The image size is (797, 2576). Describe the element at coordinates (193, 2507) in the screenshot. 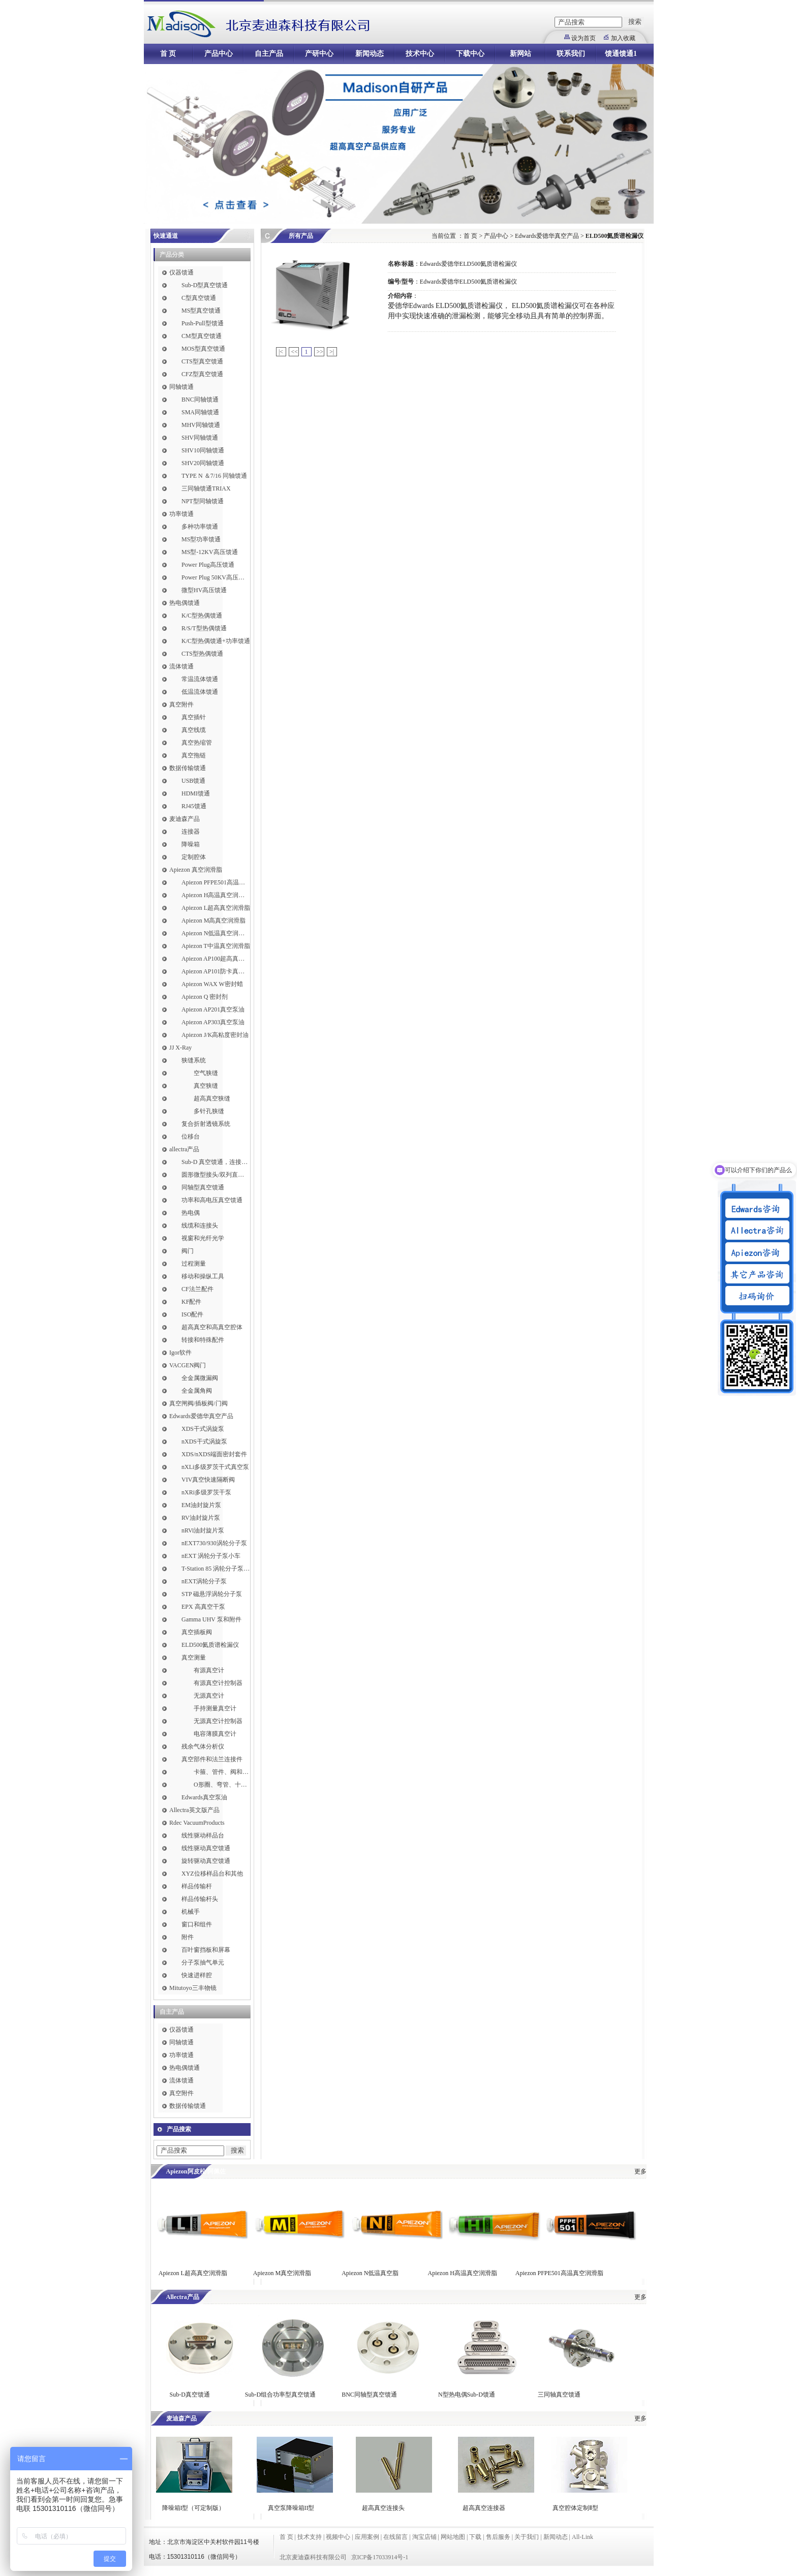

I see `降噪箱I型（可定制版）` at that location.